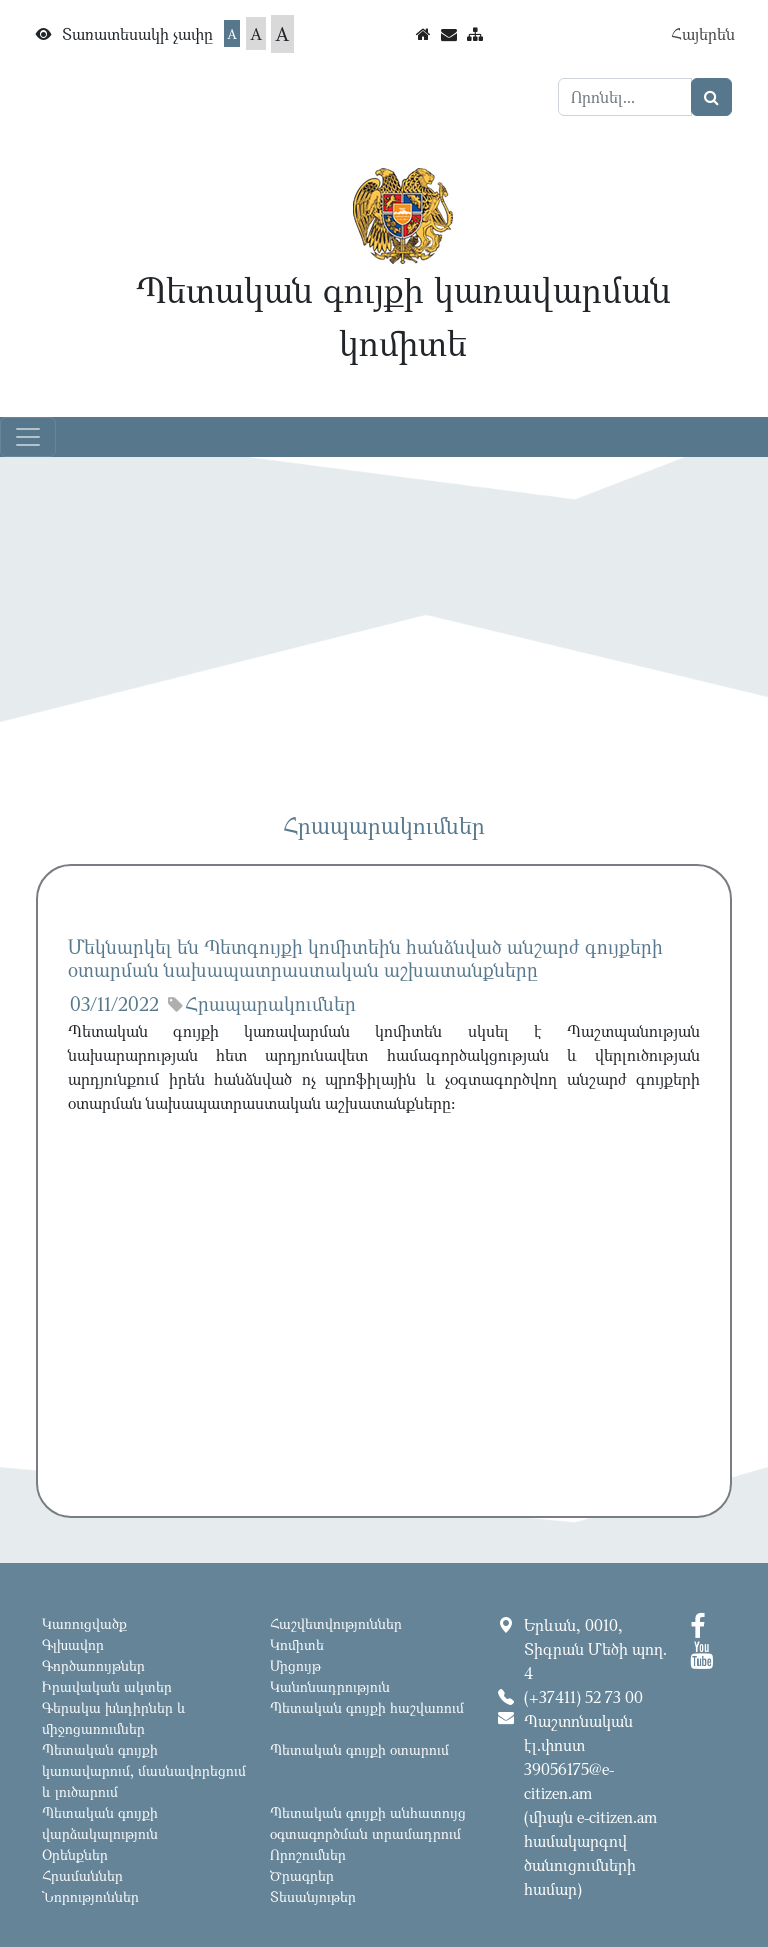 This screenshot has height=1947, width=768. Describe the element at coordinates (297, 1644) in the screenshot. I see `Կոմիտե` at that location.